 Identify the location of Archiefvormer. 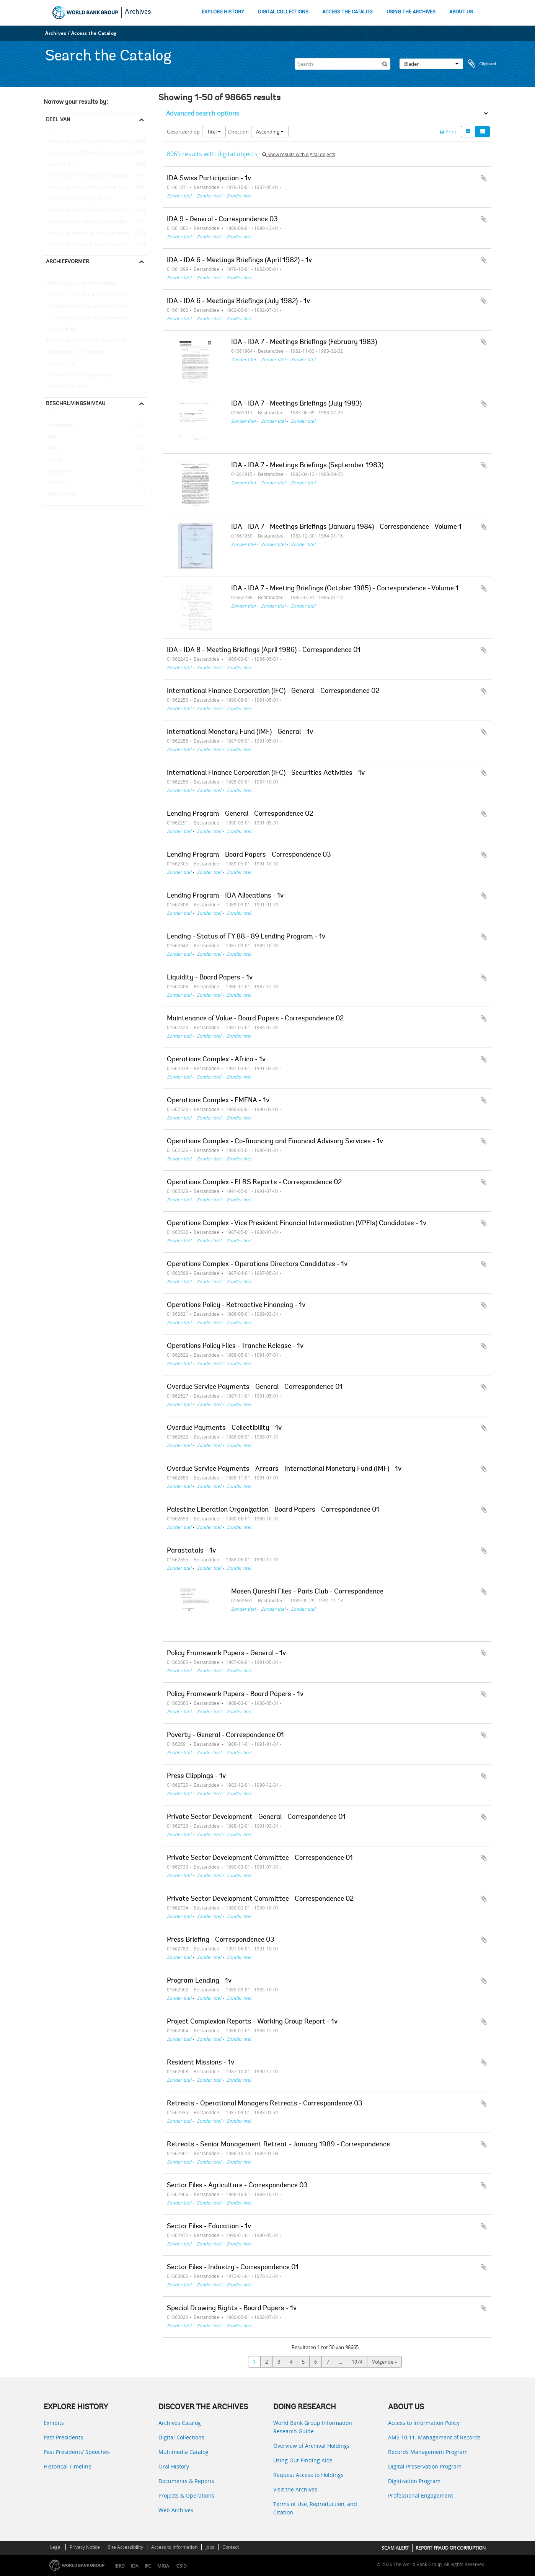
(67, 261).